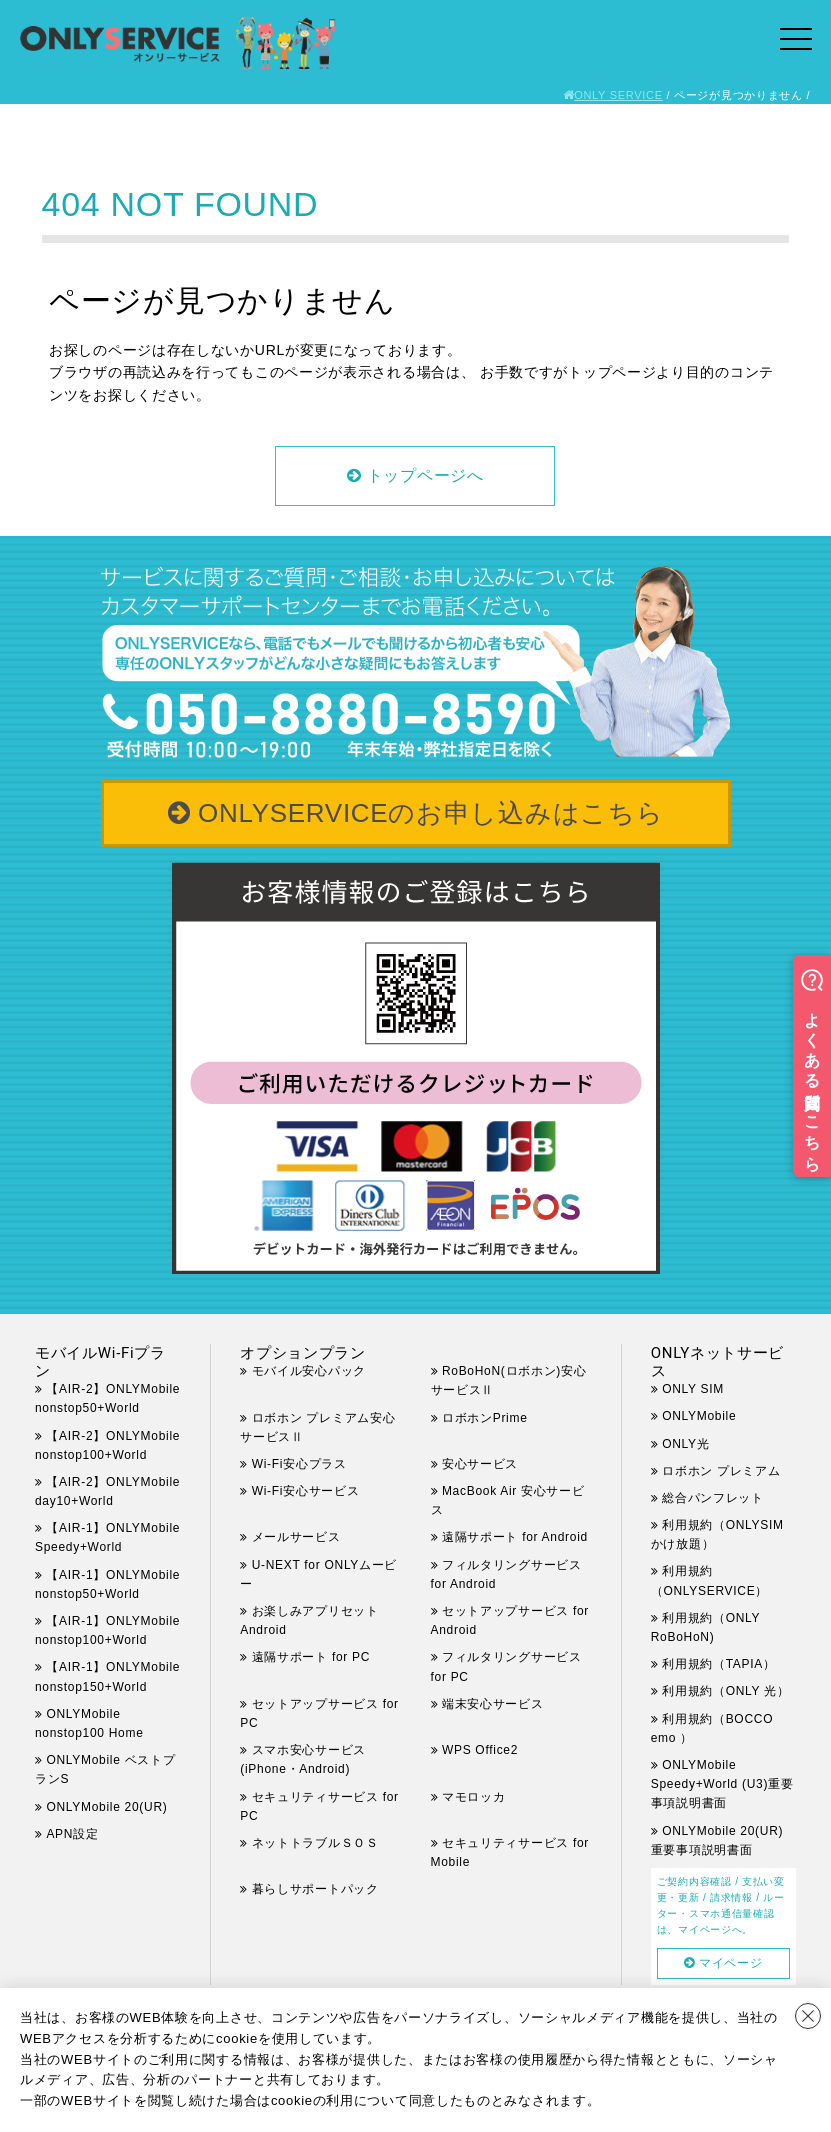 The image size is (831, 2132). I want to click on 遠隔サポート for PC, so click(311, 1657).